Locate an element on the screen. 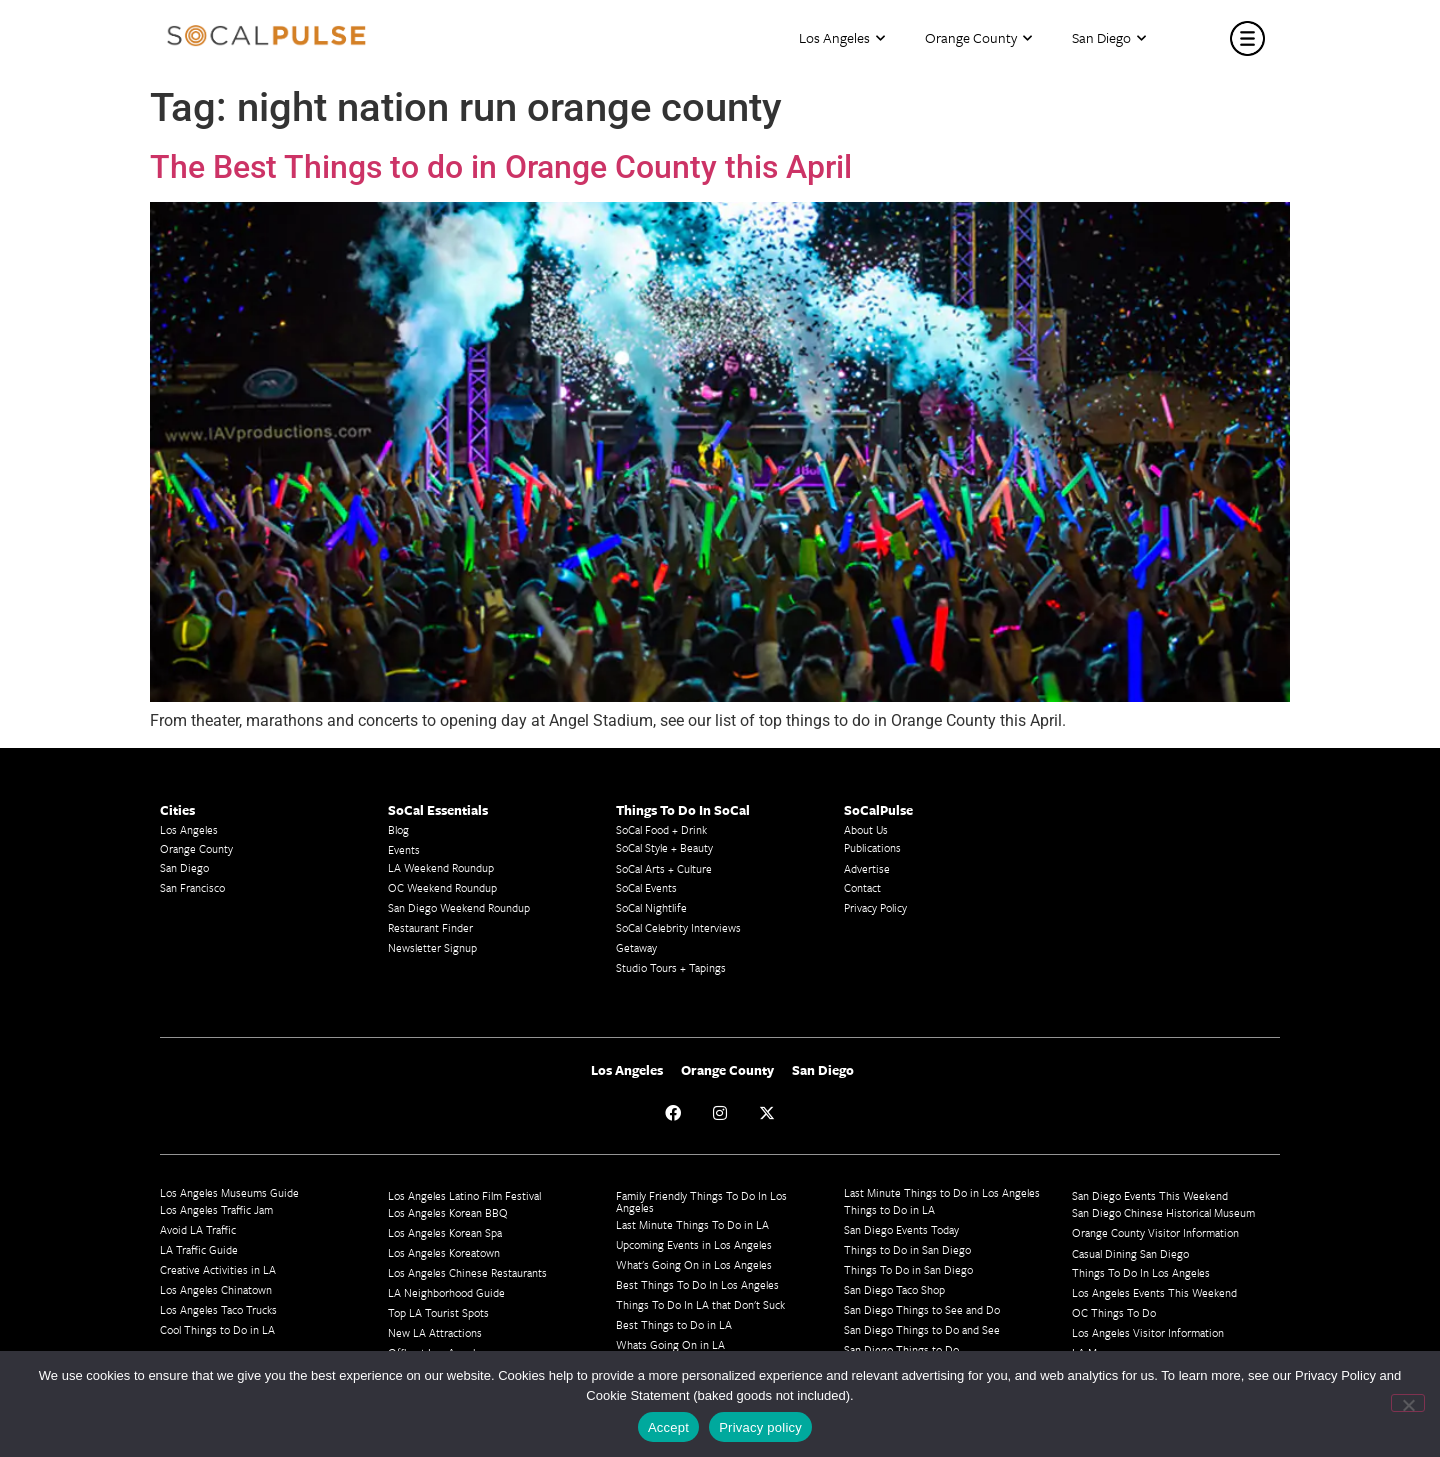 This screenshot has width=1440, height=1457. Best Things to Do in LA is located at coordinates (674, 1324).